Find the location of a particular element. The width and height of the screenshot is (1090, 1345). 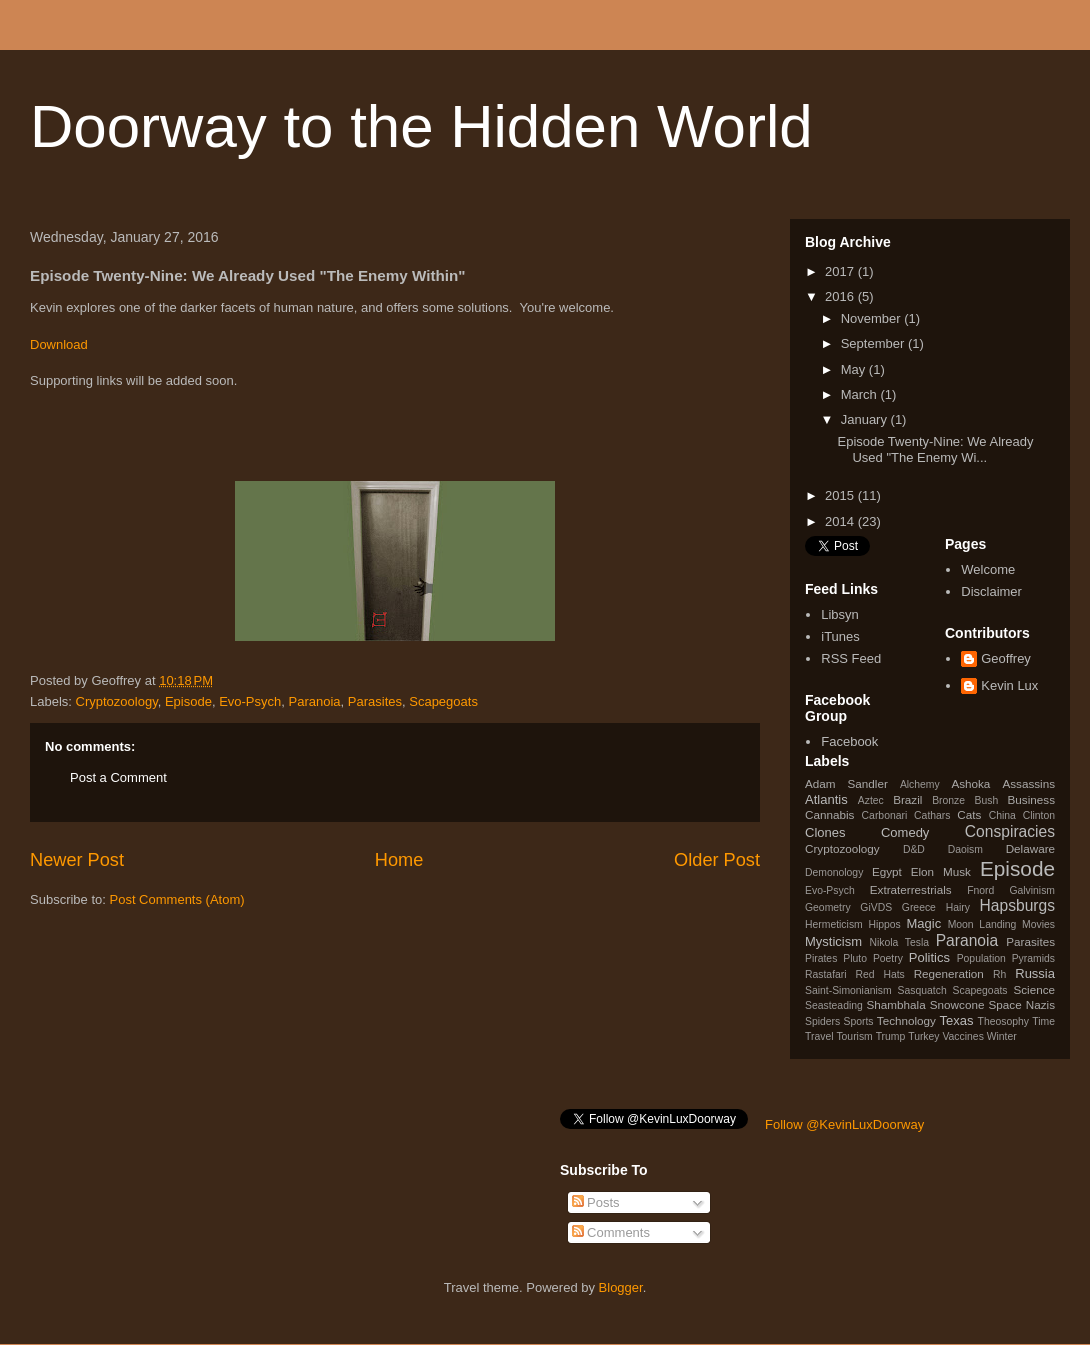

Tourism is located at coordinates (854, 1036).